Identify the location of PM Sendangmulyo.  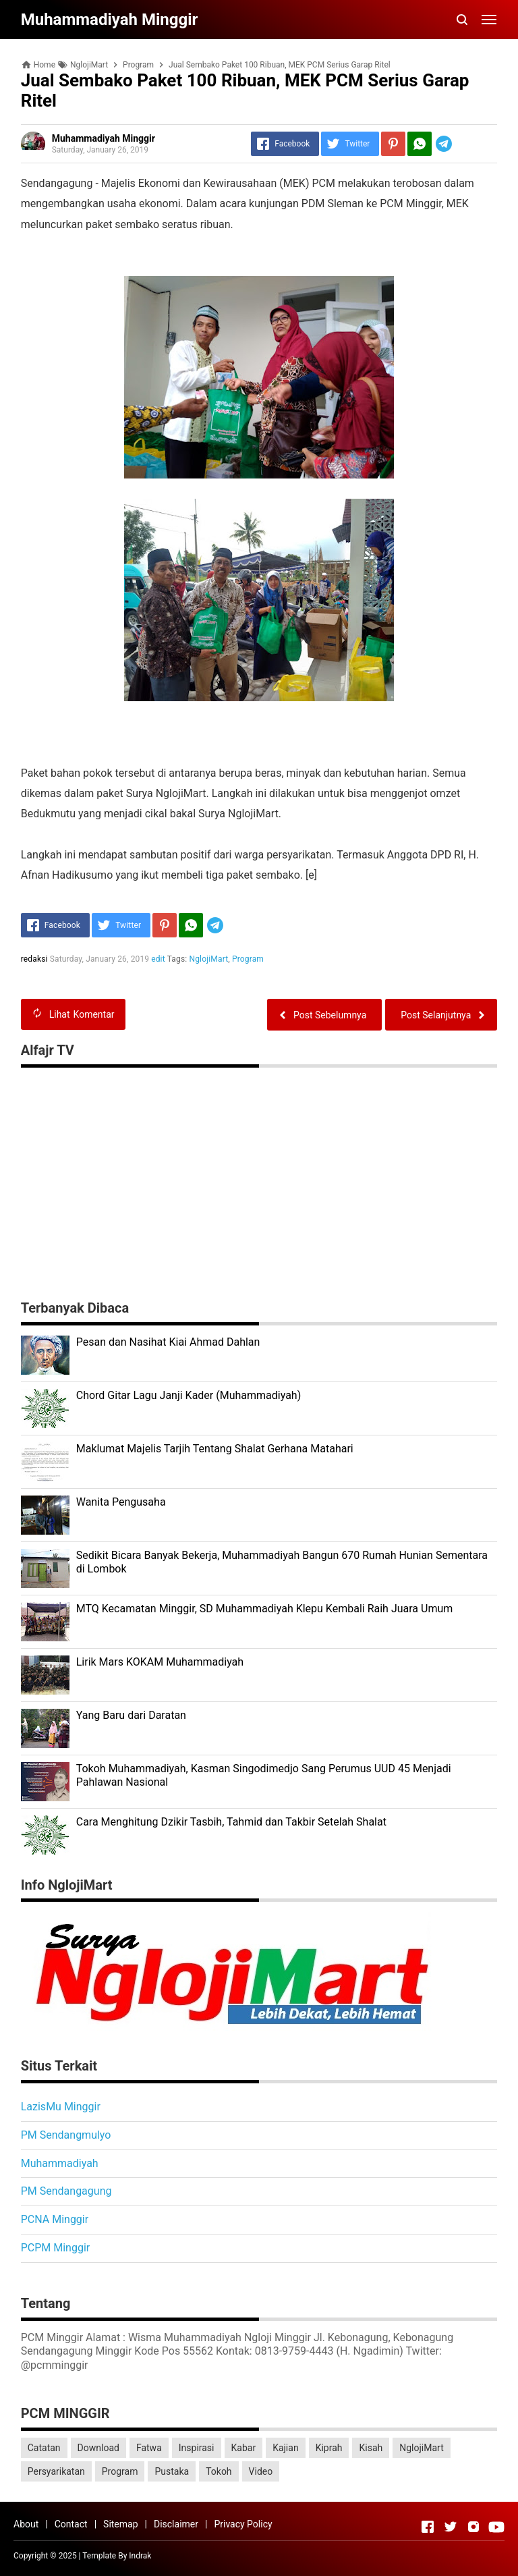
(66, 2135).